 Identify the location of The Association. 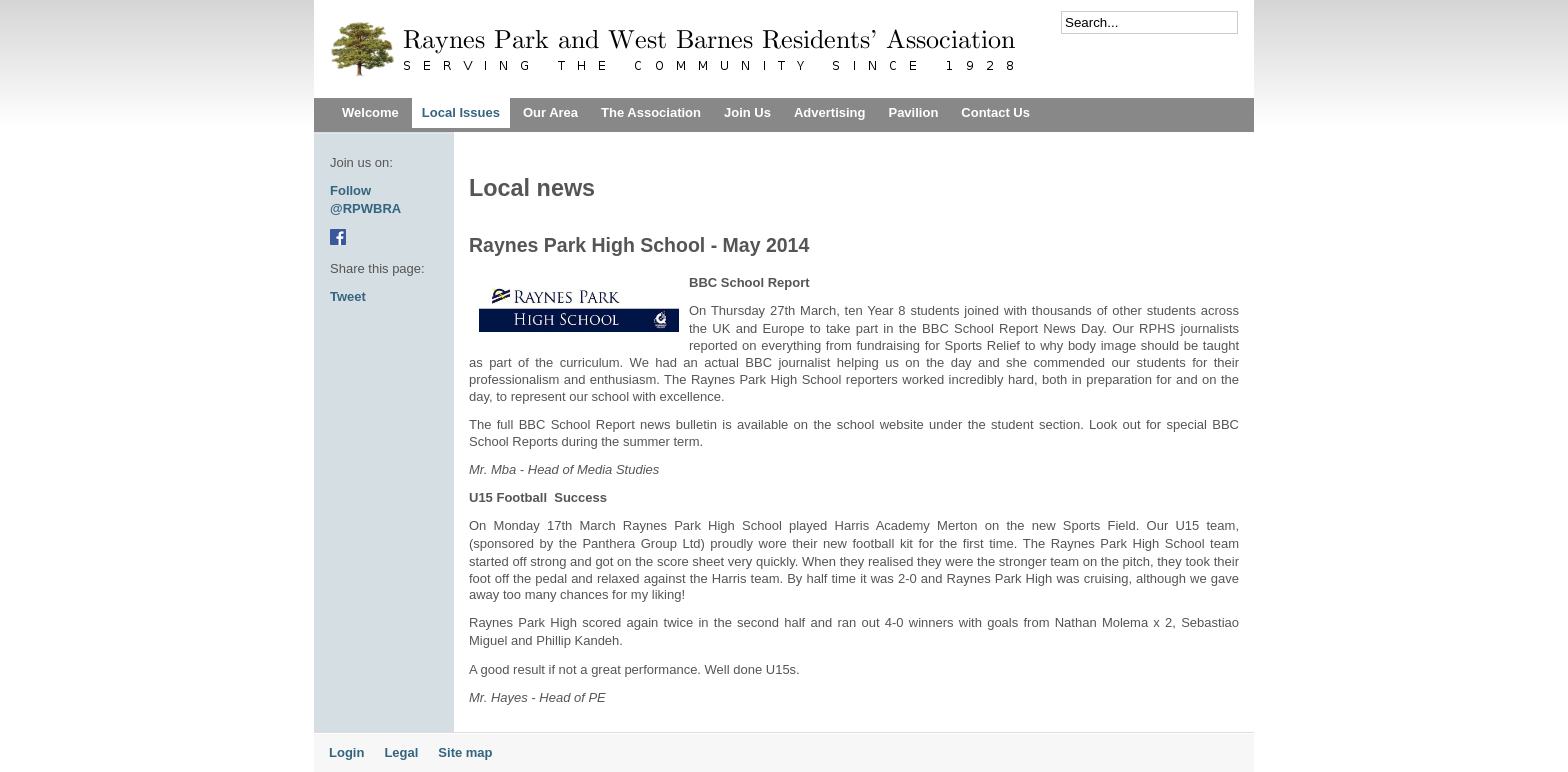
(651, 112).